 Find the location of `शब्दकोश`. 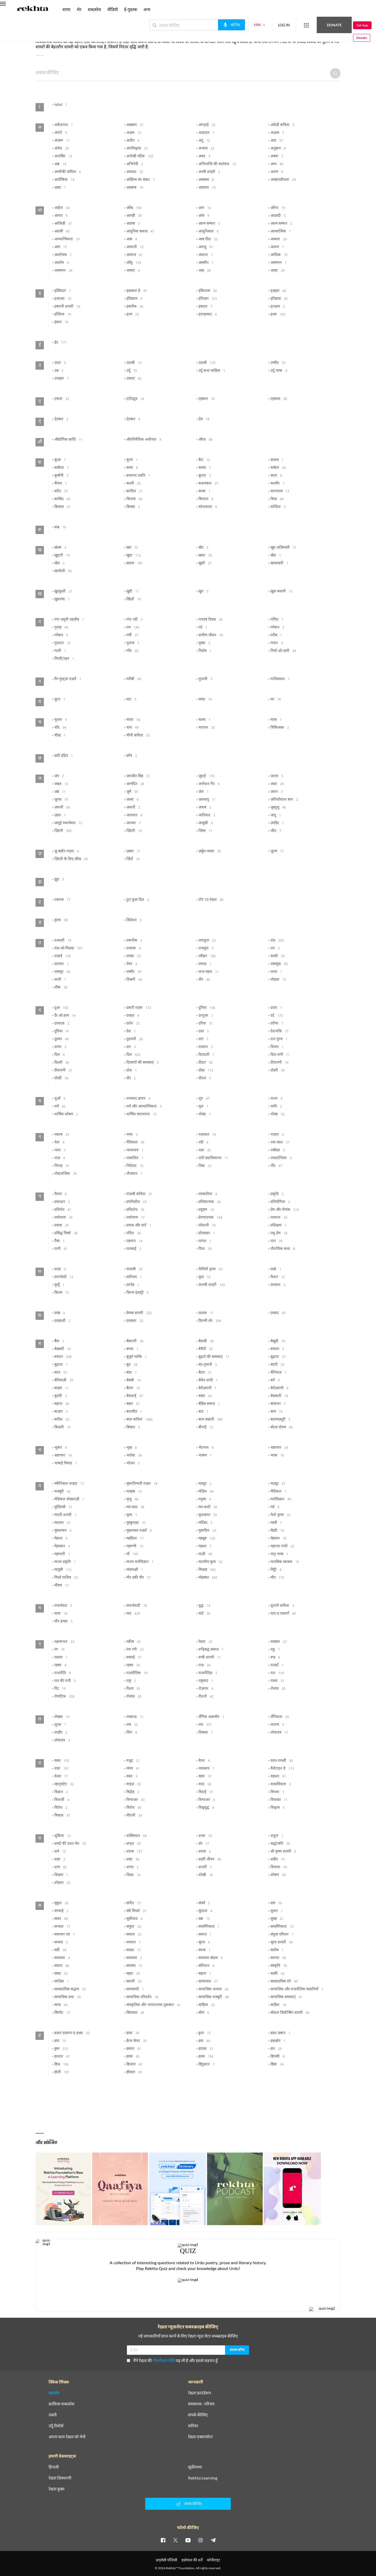

शब्दकोश is located at coordinates (94, 9).